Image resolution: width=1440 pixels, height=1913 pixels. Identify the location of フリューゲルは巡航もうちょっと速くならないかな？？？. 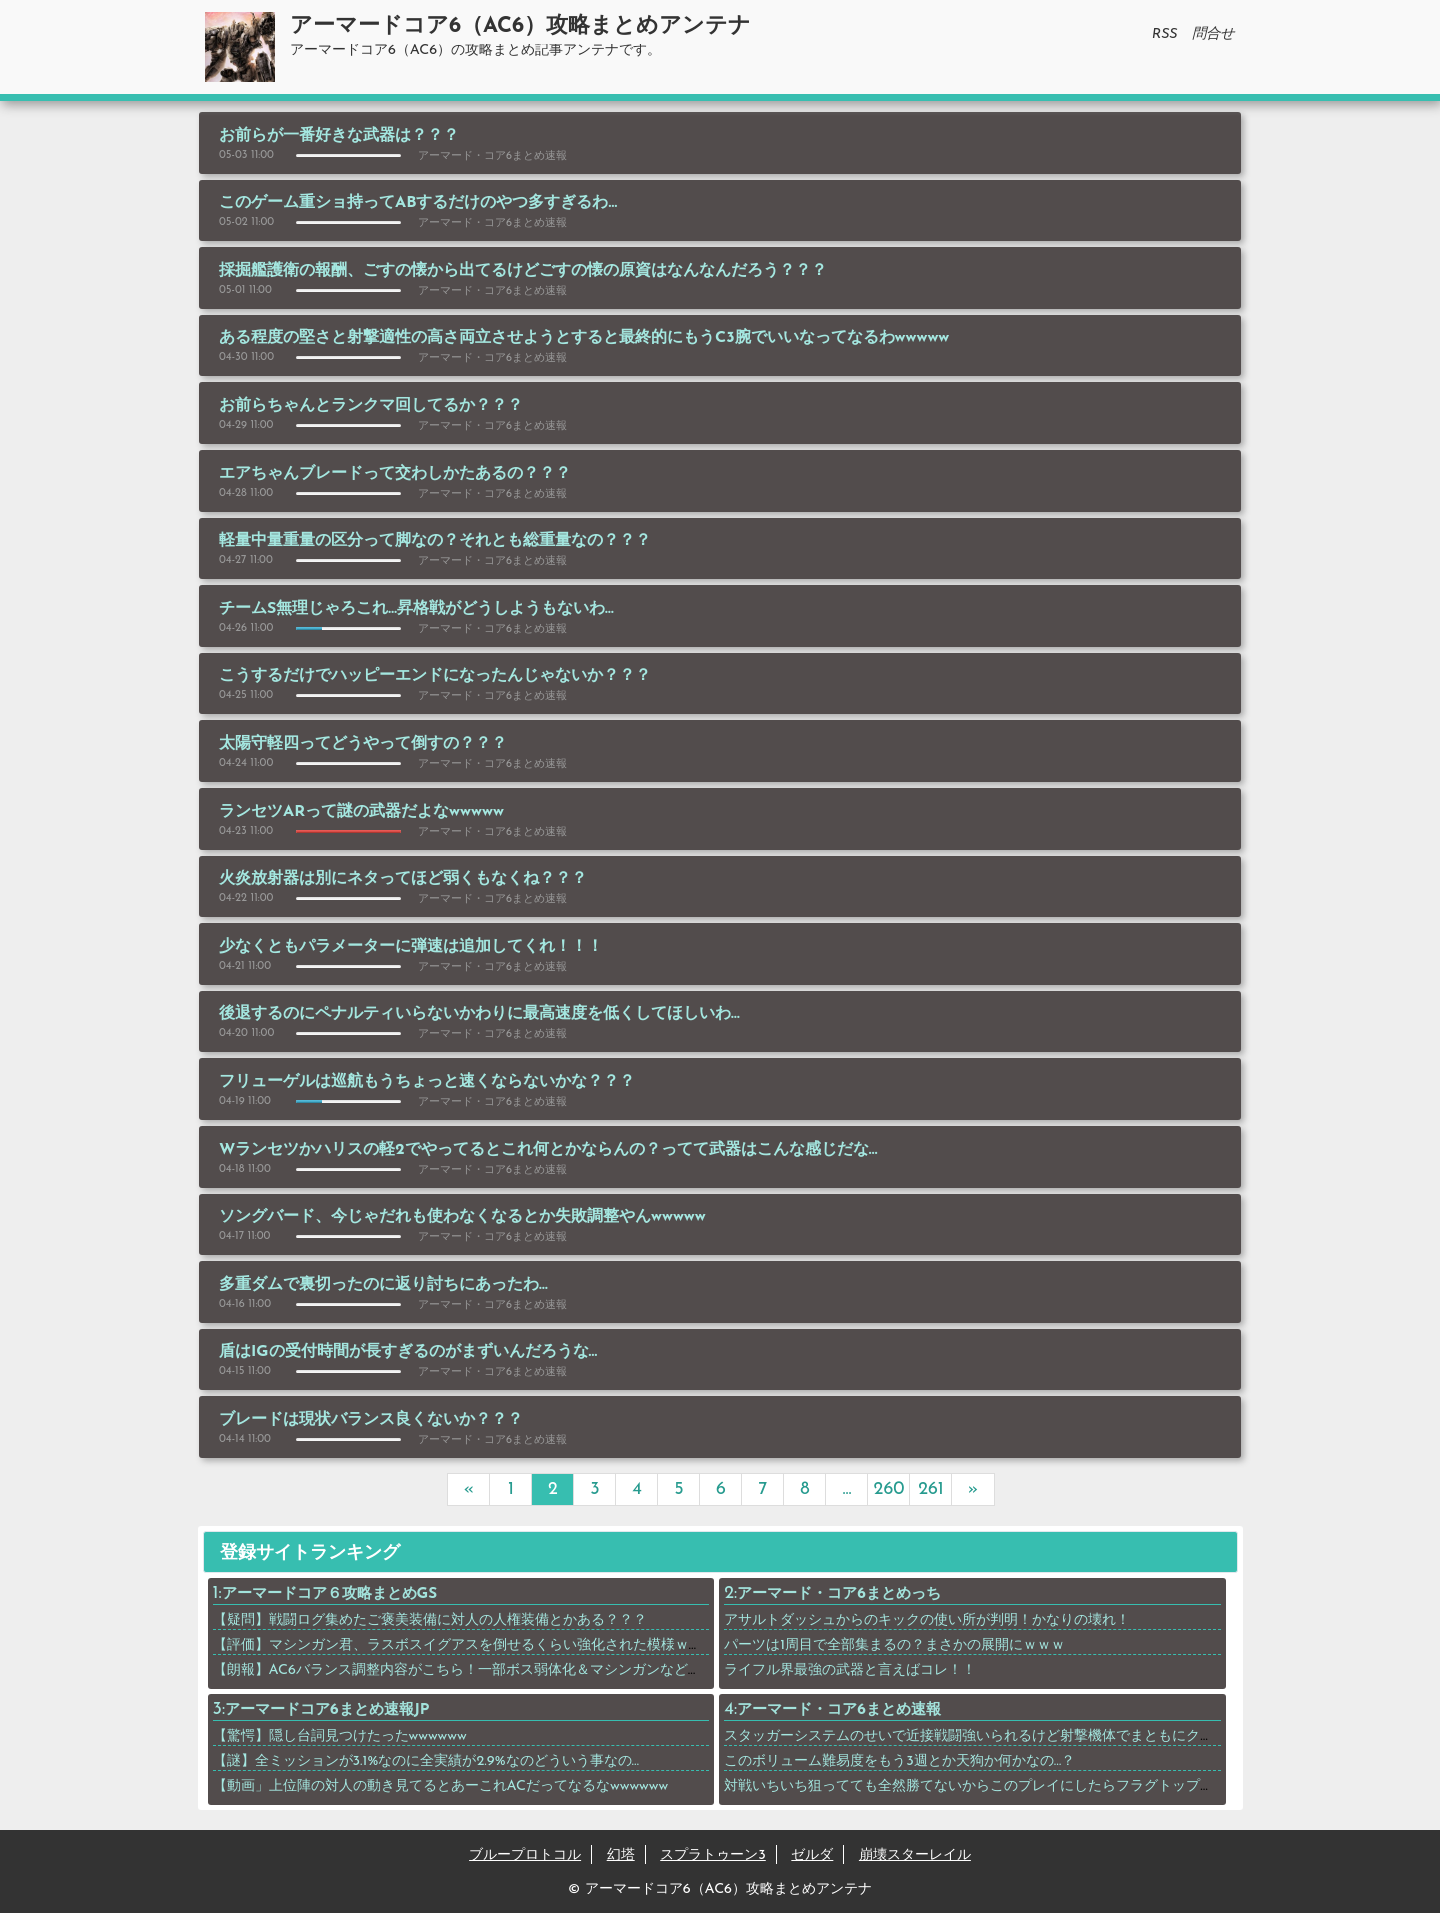
(427, 1082).